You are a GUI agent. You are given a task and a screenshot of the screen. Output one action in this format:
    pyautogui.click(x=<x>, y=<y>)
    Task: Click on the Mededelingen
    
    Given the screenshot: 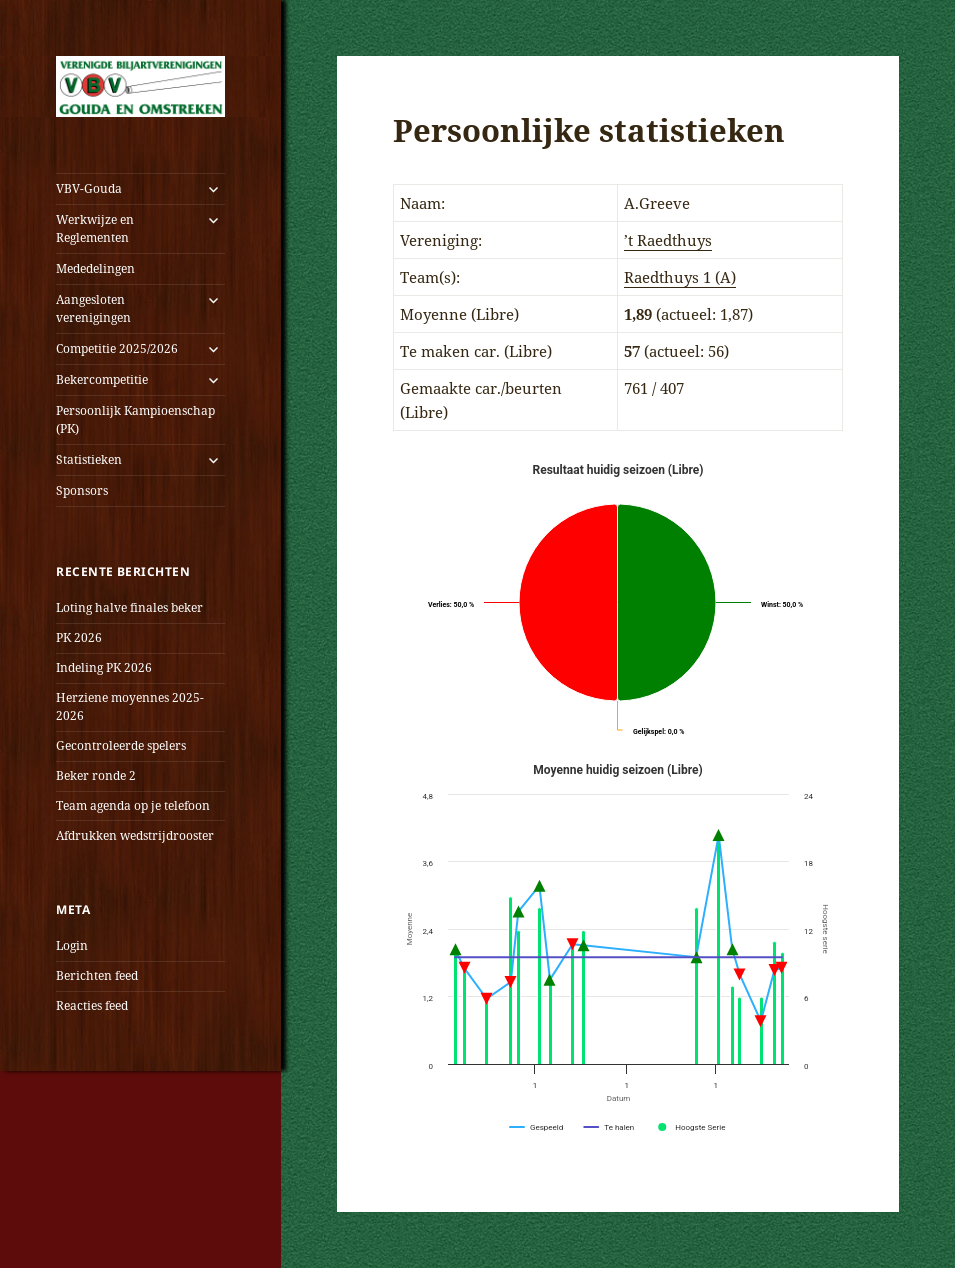 What is the action you would take?
    pyautogui.click(x=95, y=268)
    